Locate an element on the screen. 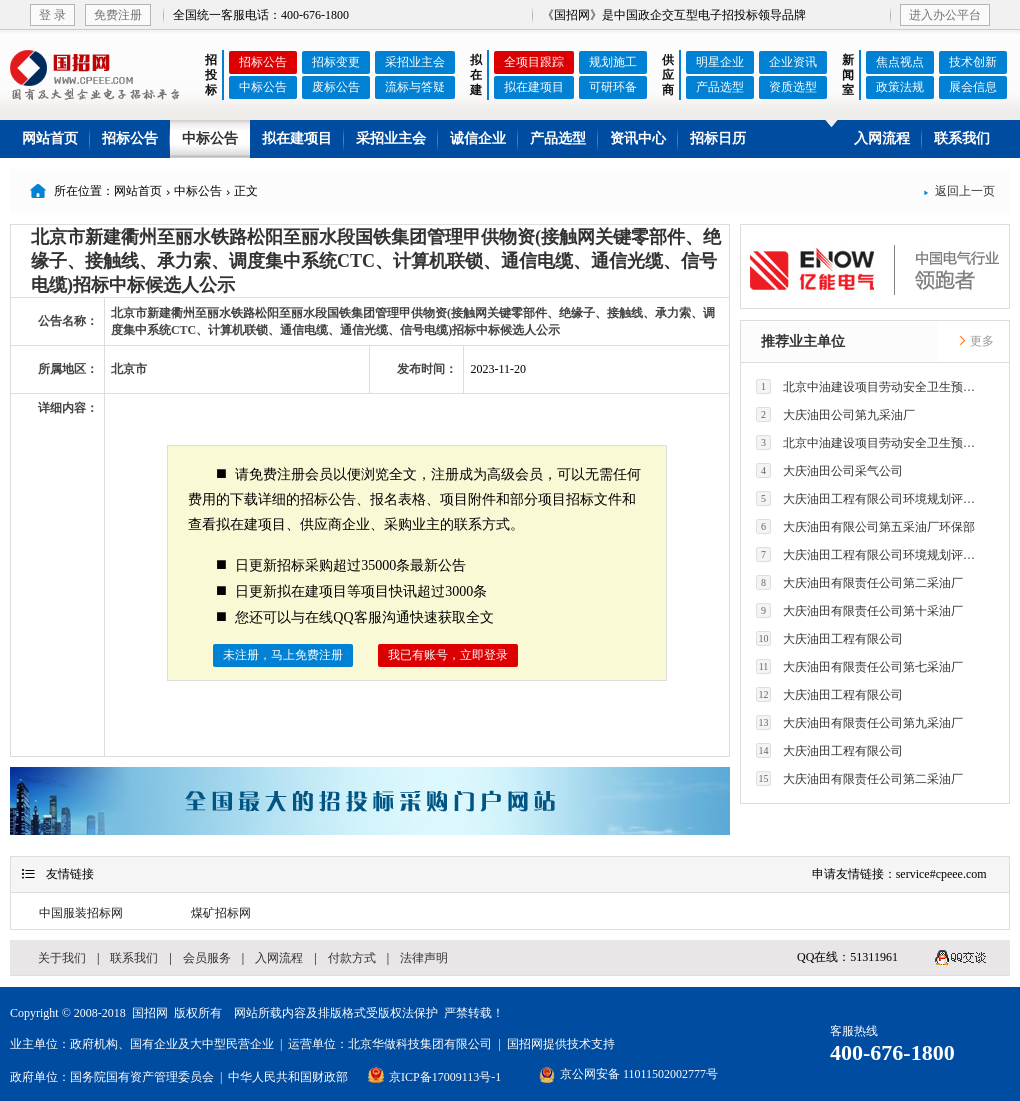 The height and width of the screenshot is (1101, 1020). 中华人民共和国财政部 is located at coordinates (288, 1077).